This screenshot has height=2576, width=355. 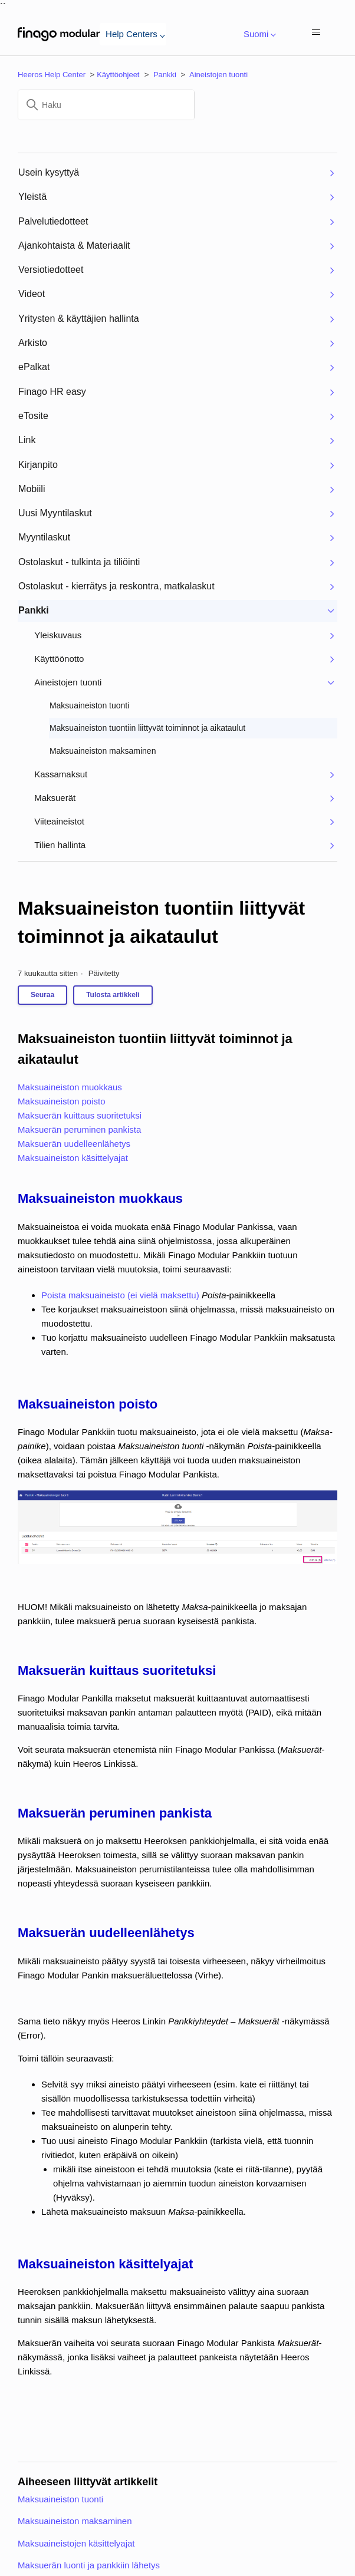 What do you see at coordinates (80, 1115) in the screenshot?
I see `Maksuerän kuittaus suoritetuksi` at bounding box center [80, 1115].